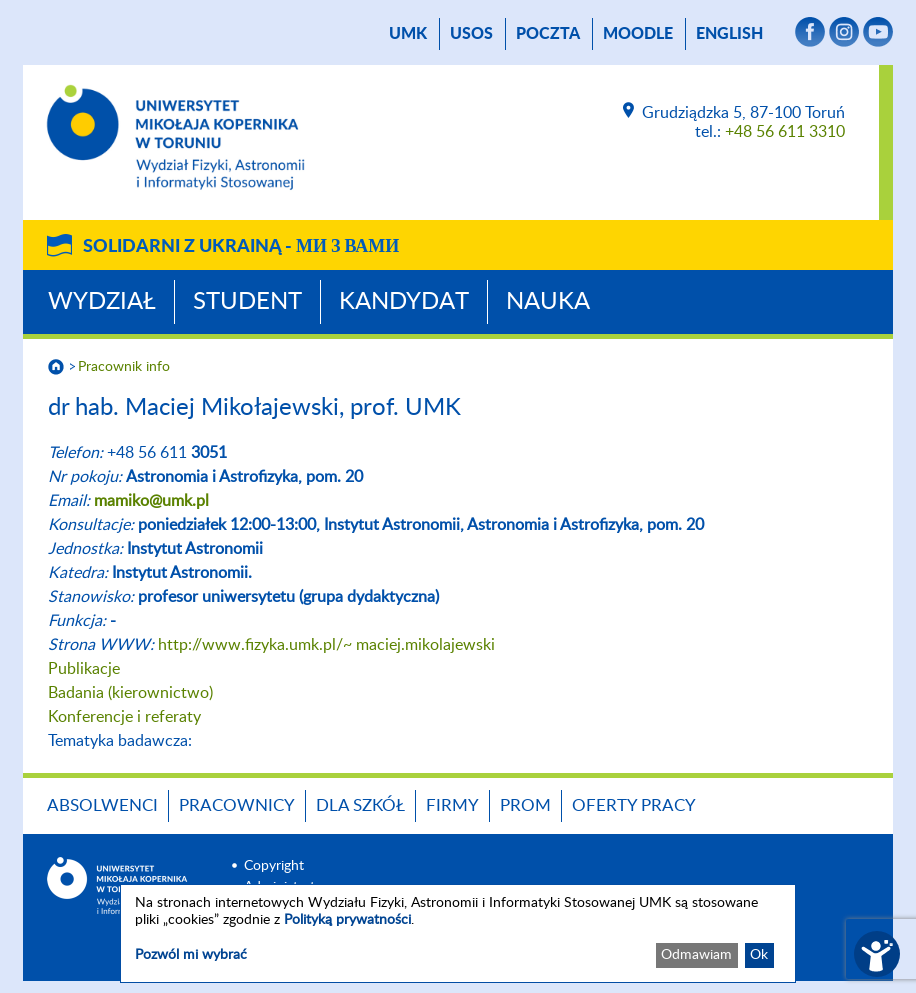 Image resolution: width=916 pixels, height=993 pixels. What do you see at coordinates (191, 955) in the screenshot?
I see `Pozwól mi wybrać` at bounding box center [191, 955].